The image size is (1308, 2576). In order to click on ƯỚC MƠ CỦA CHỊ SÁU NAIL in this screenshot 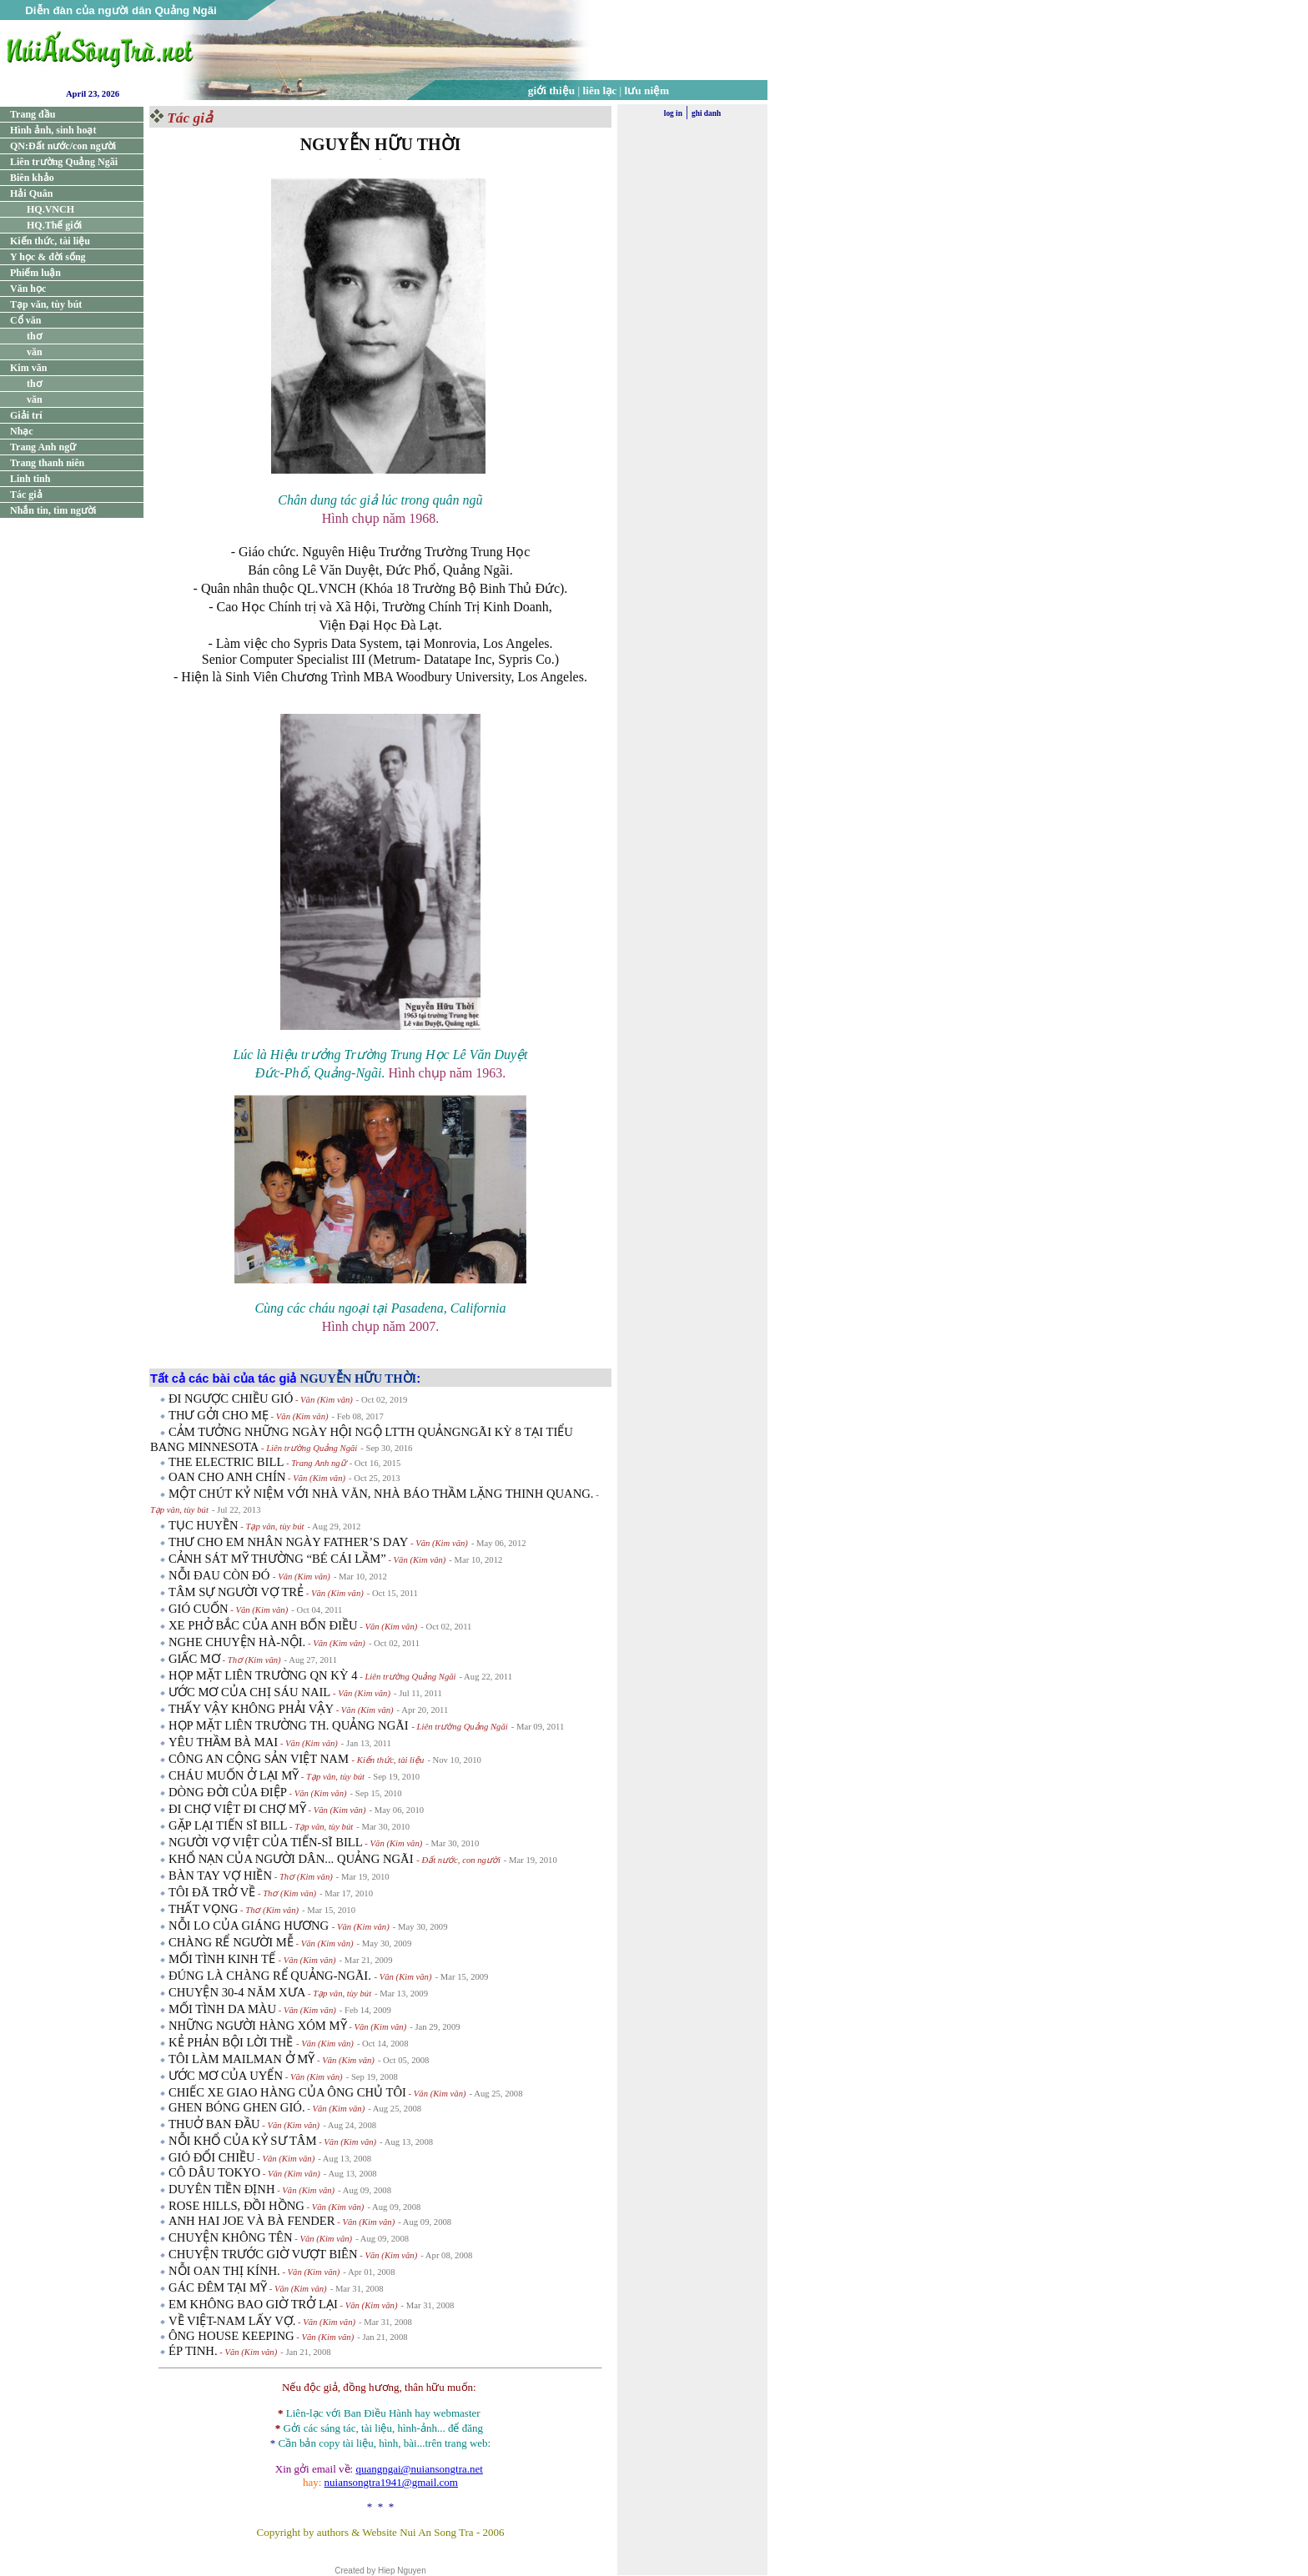, I will do `click(249, 1692)`.